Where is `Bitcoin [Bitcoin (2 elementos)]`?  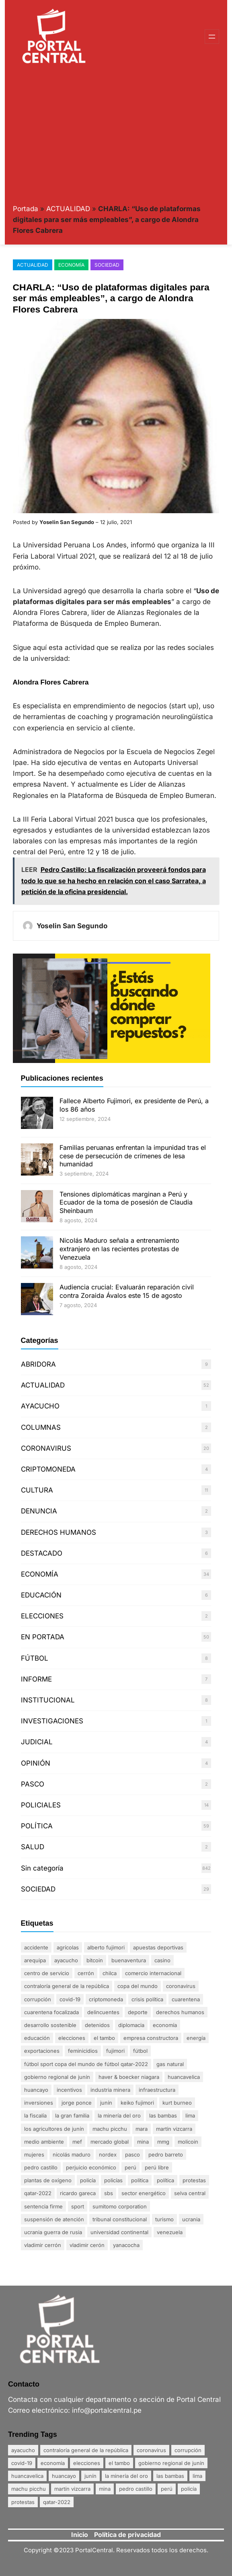
Bitcoin [Bitcoin (2 elementos)] is located at coordinates (94, 1960).